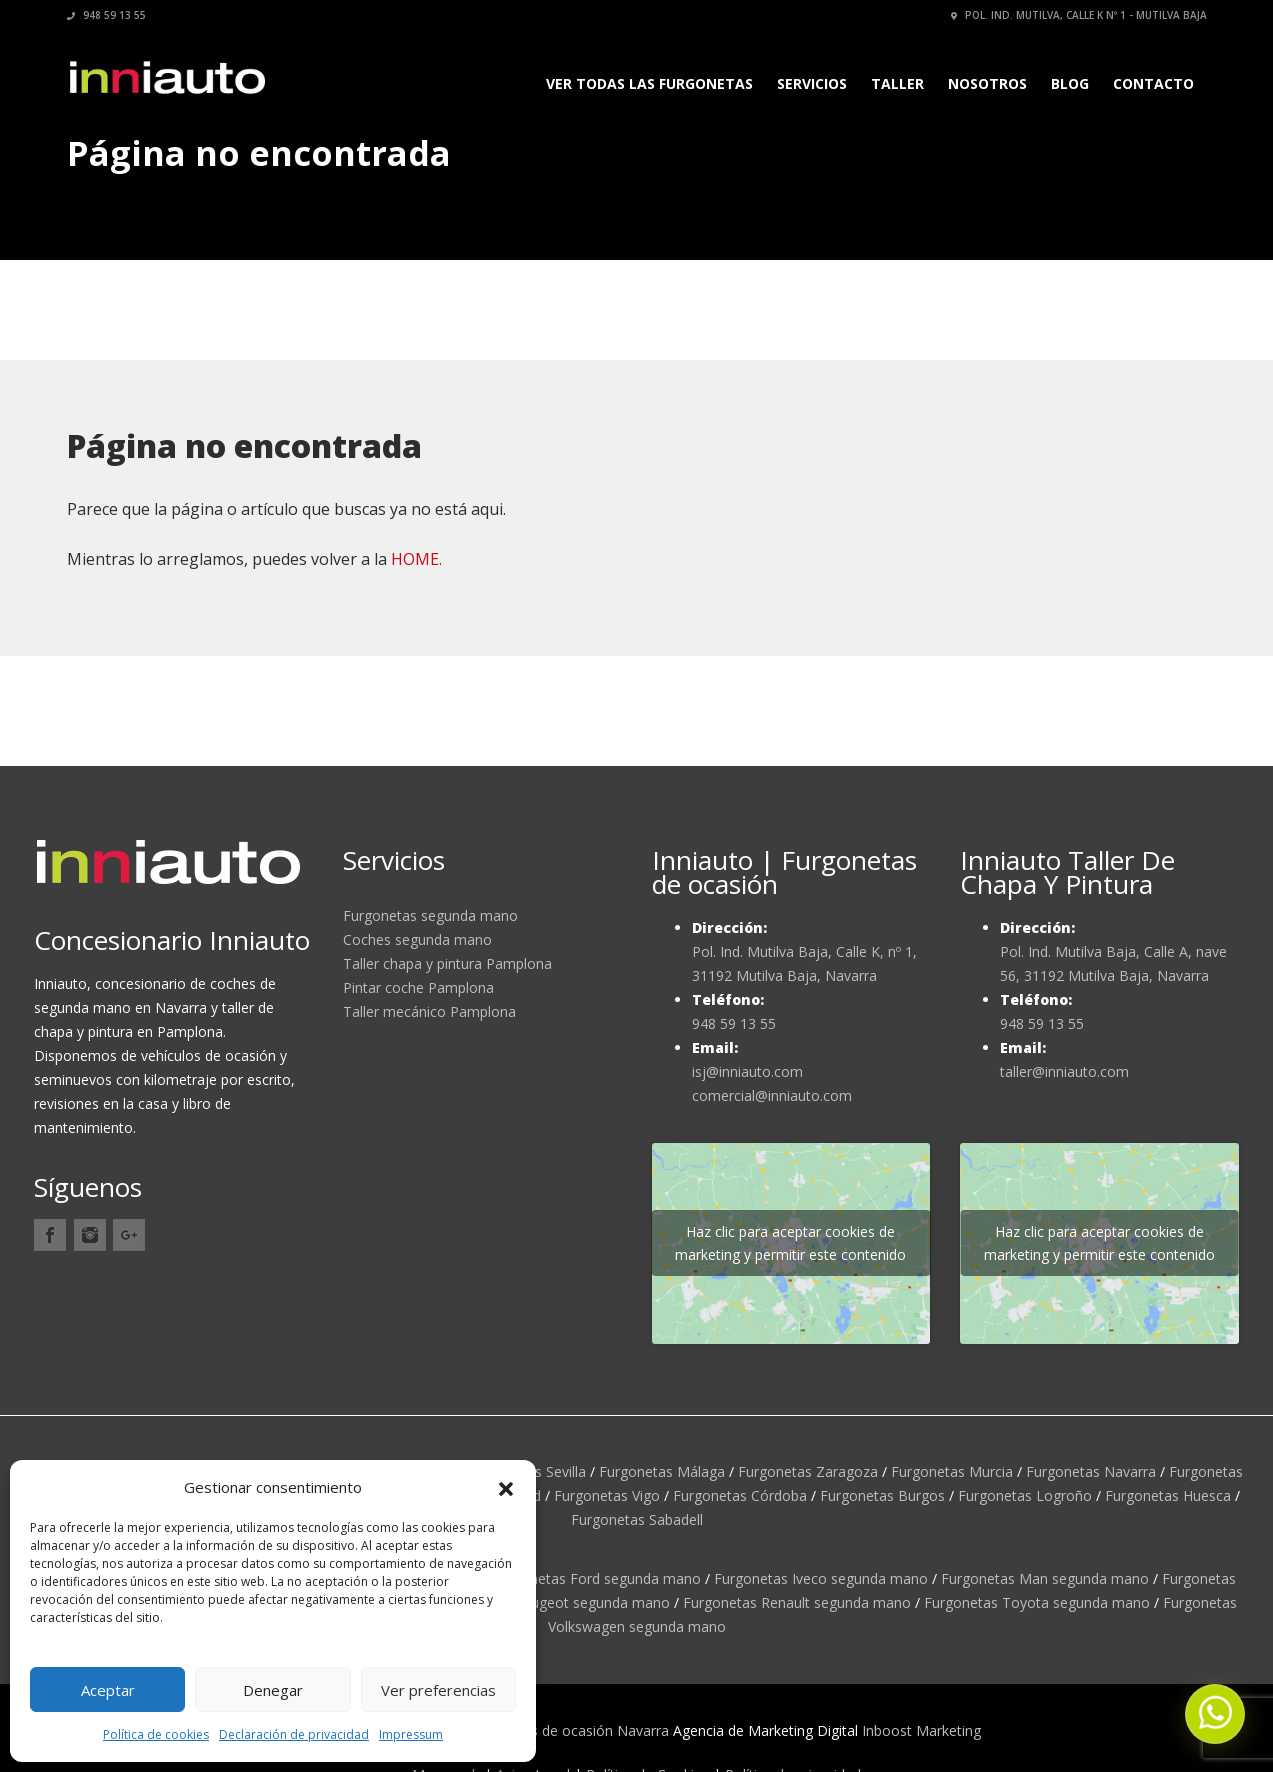 The width and height of the screenshot is (1273, 1772). What do you see at coordinates (821, 1578) in the screenshot?
I see `Furgonetas Iveco segunda mano` at bounding box center [821, 1578].